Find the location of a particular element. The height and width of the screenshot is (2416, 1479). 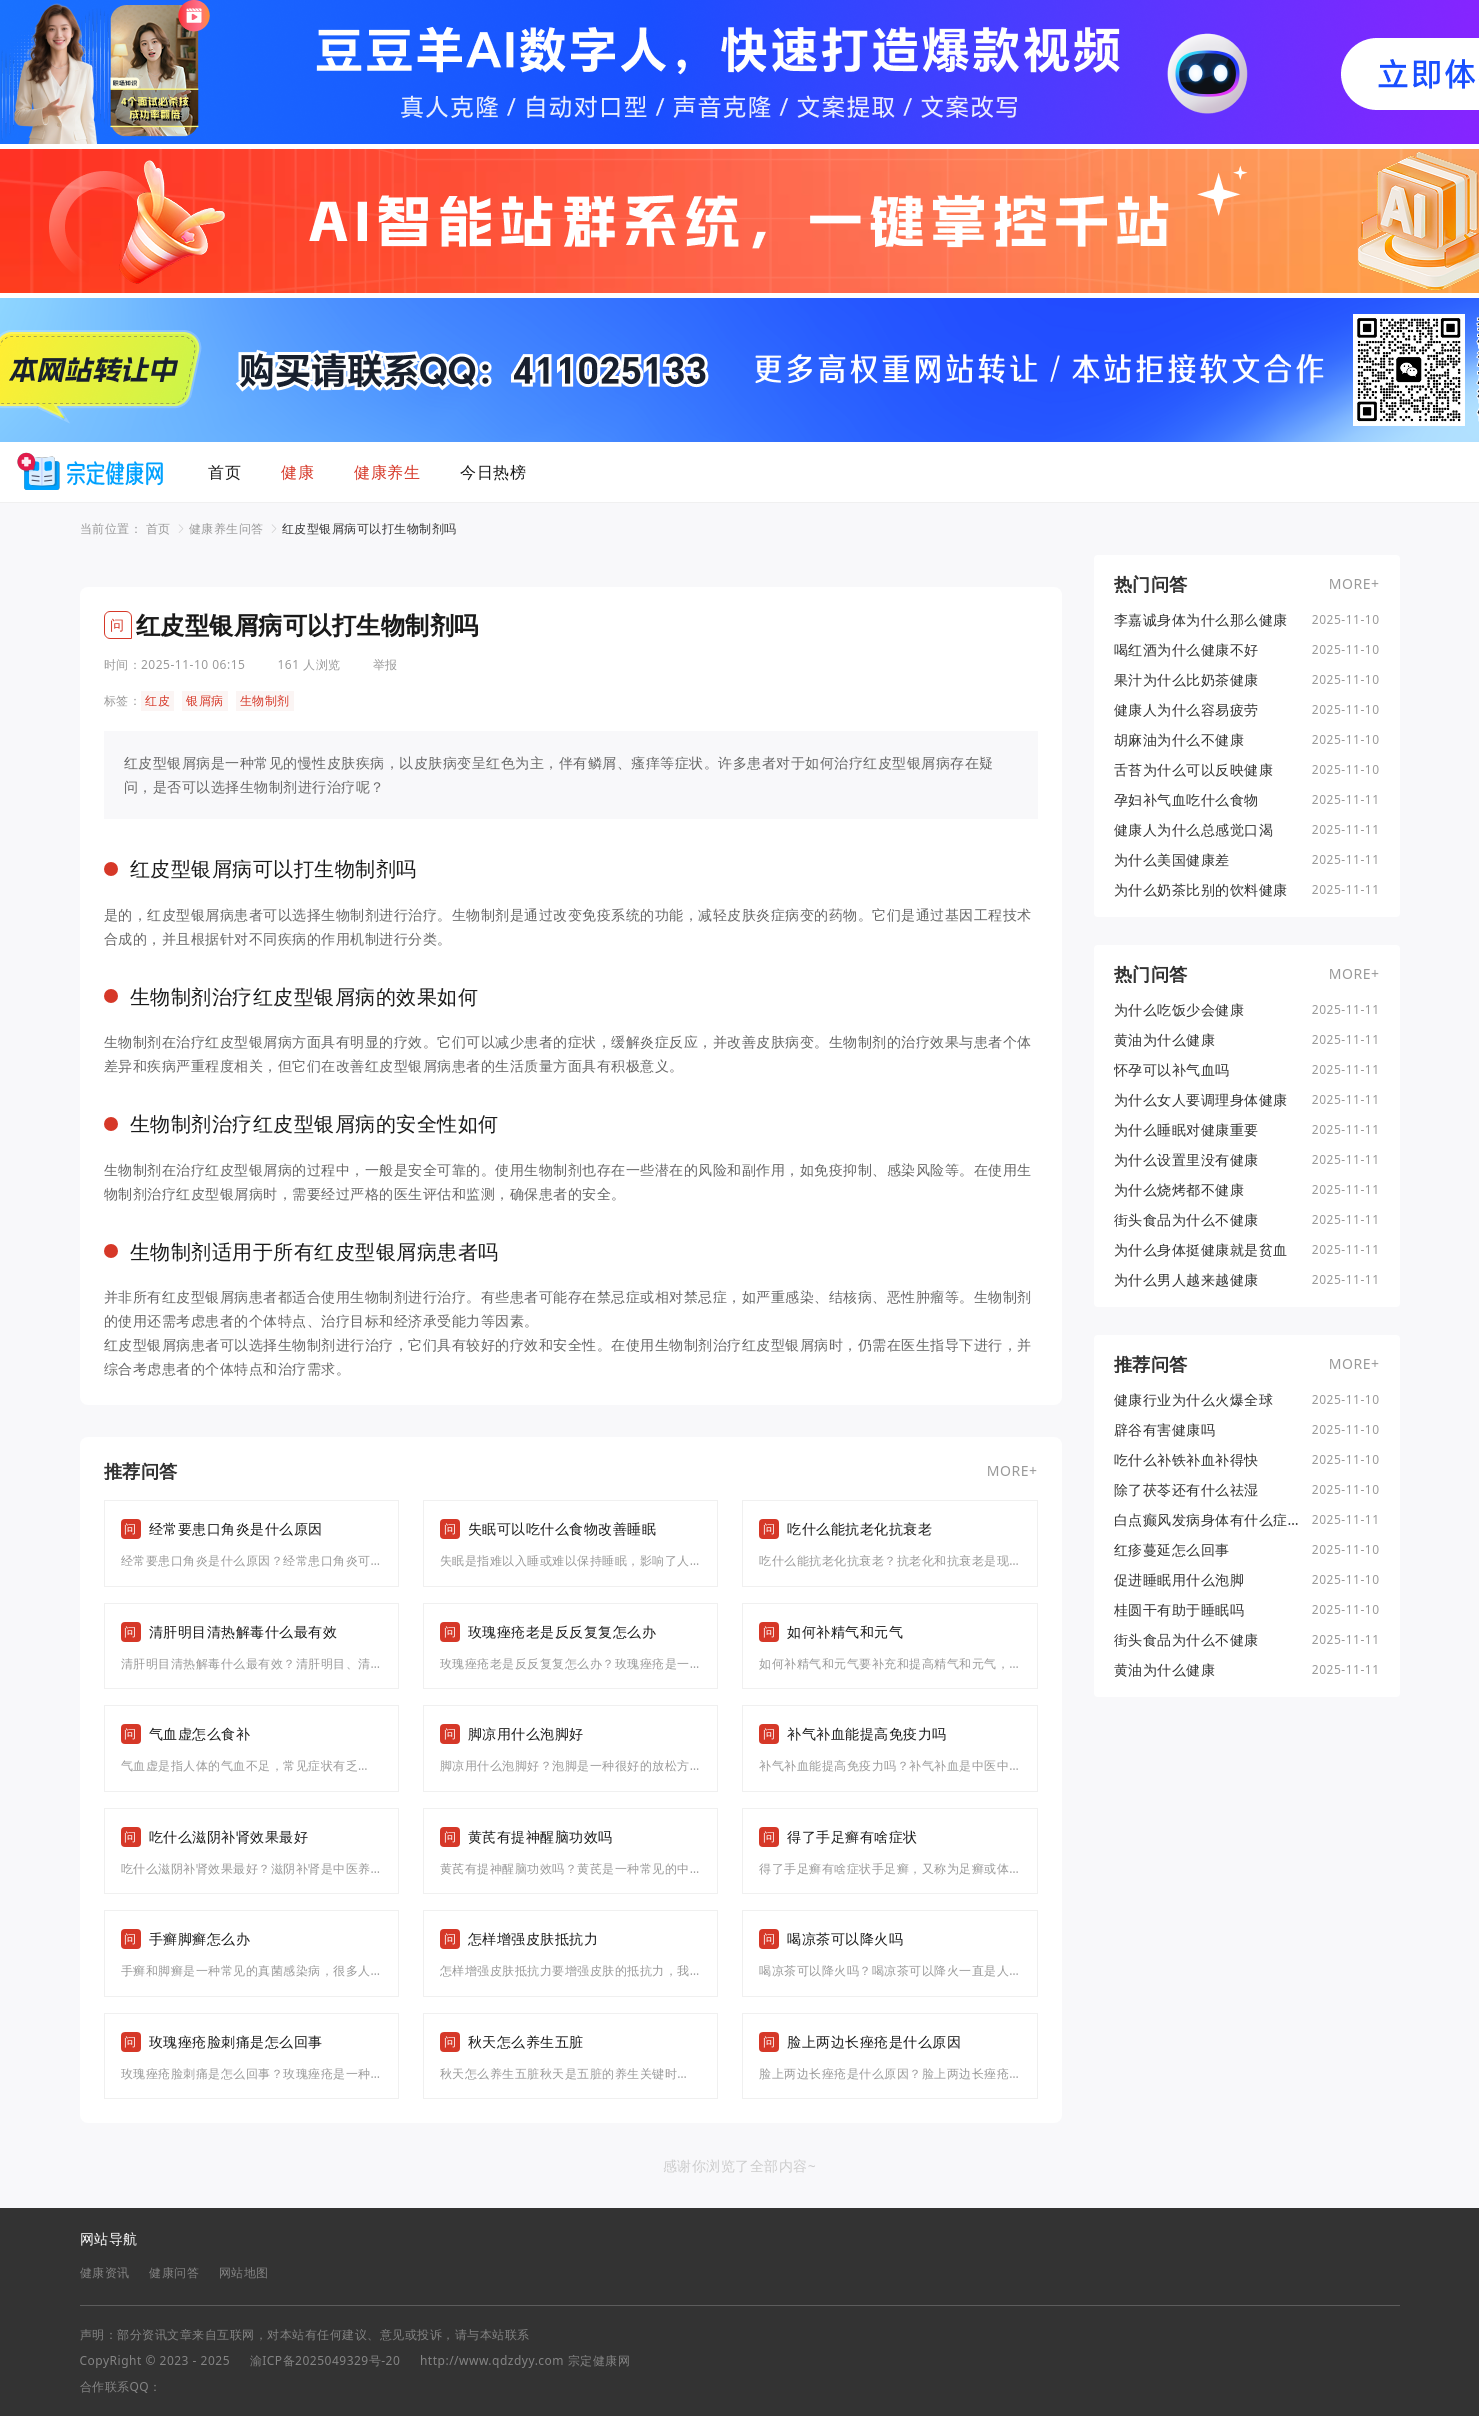

健康问答 is located at coordinates (174, 2272).